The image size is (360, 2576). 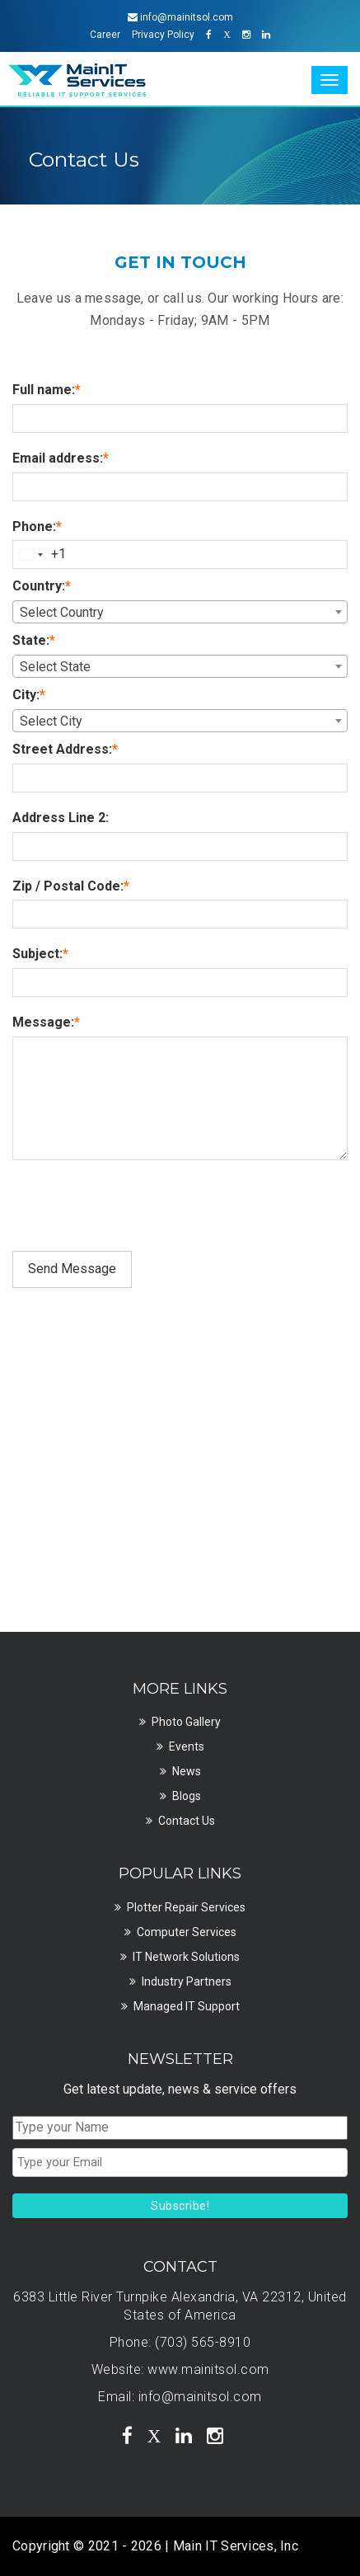 I want to click on Phone:, so click(x=37, y=526).